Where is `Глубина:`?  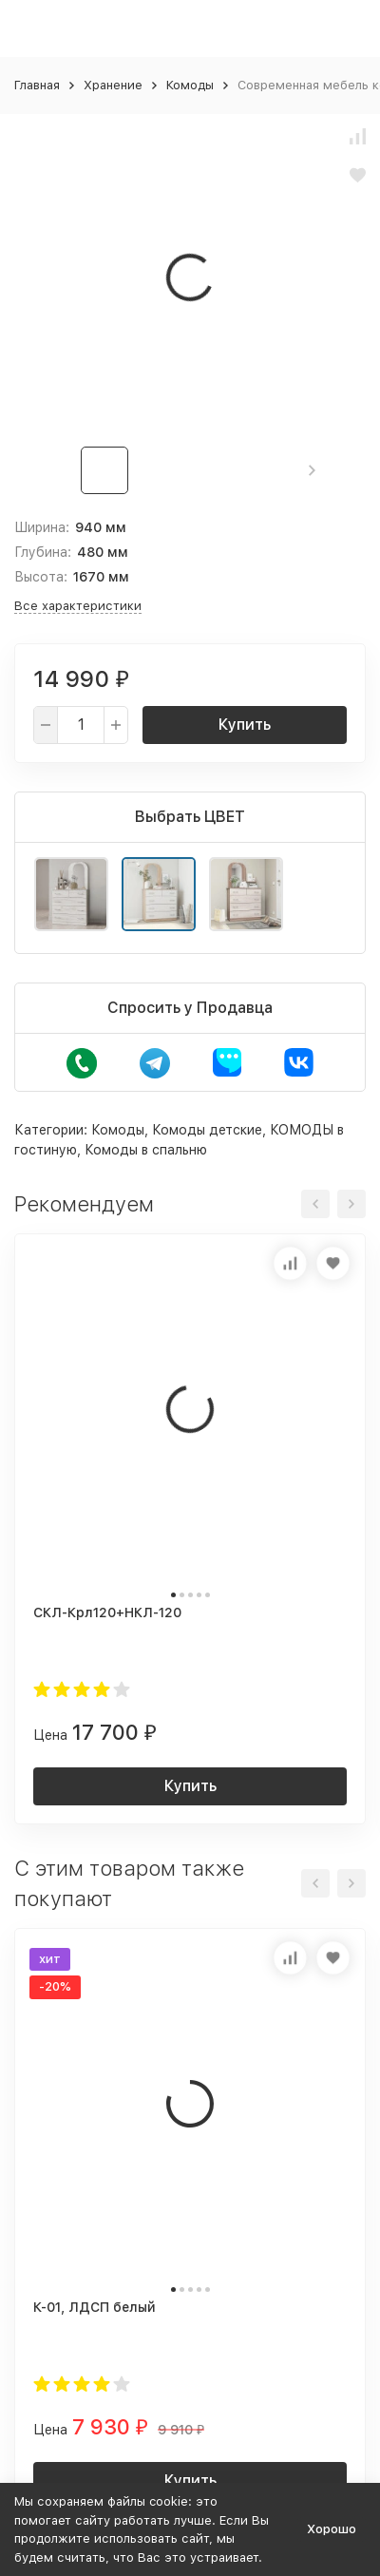 Глубина: is located at coordinates (42, 552).